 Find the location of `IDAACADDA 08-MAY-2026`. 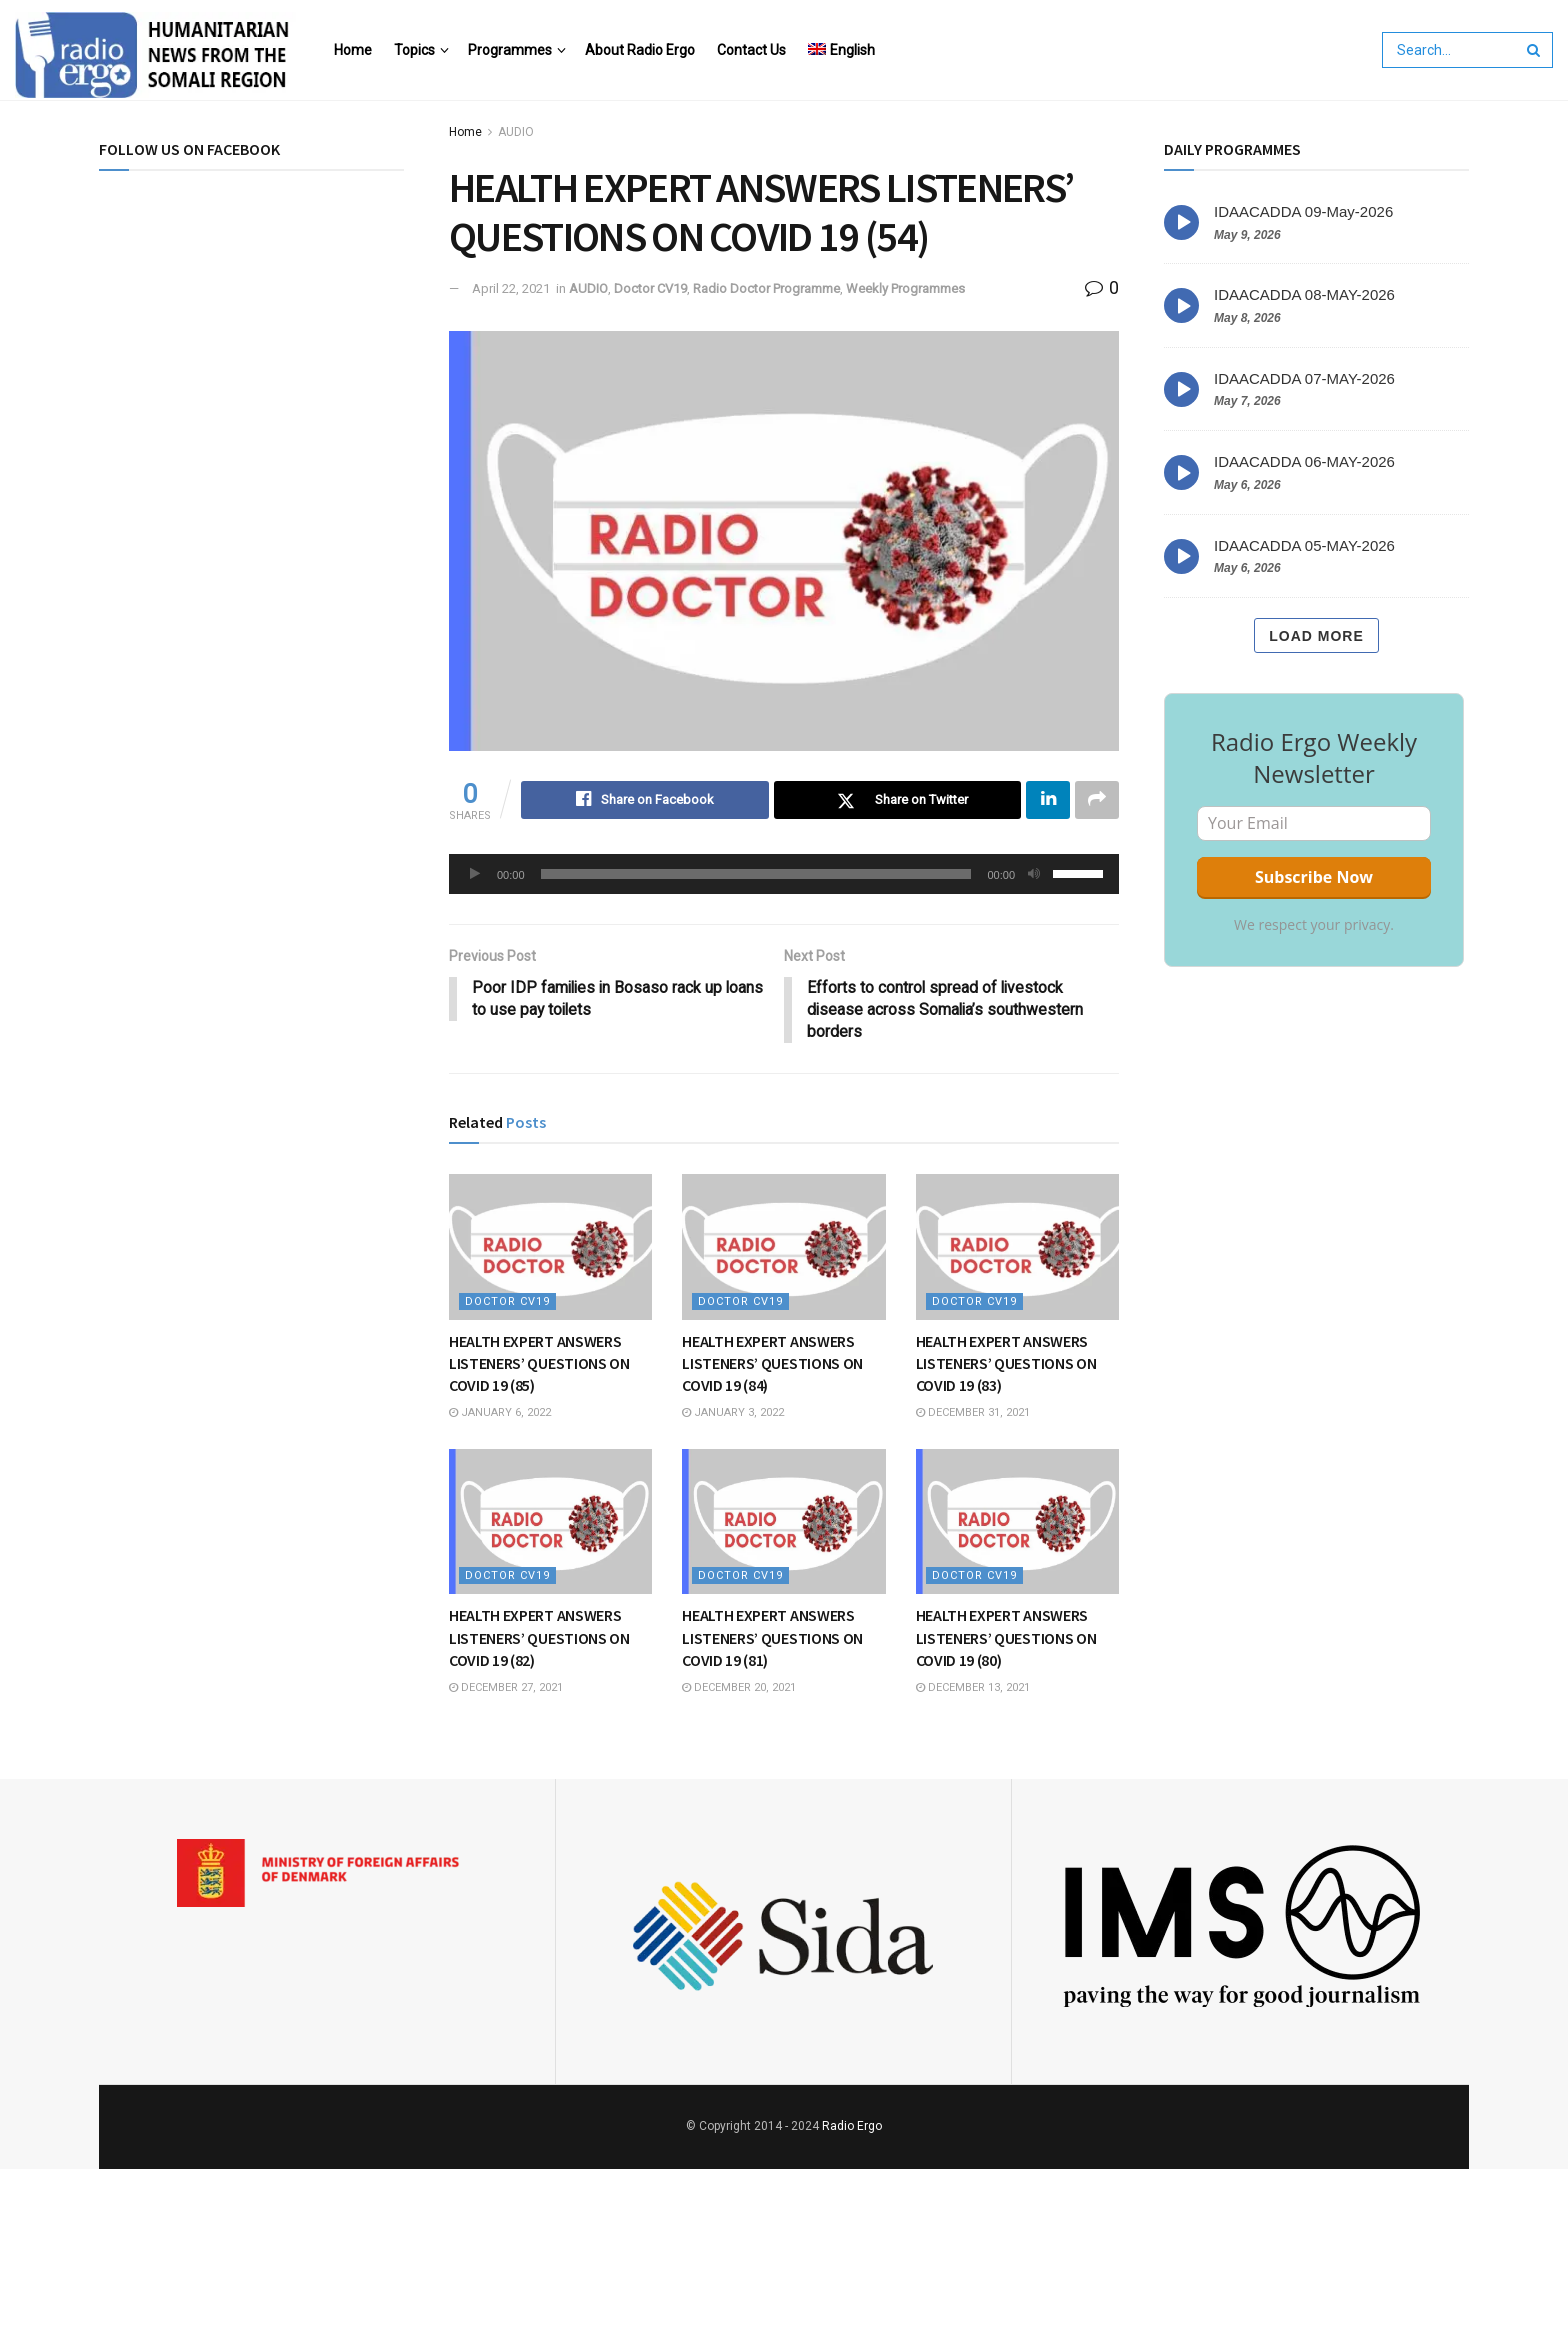

IDAACADDA 08-MAY-2026 is located at coordinates (1304, 294).